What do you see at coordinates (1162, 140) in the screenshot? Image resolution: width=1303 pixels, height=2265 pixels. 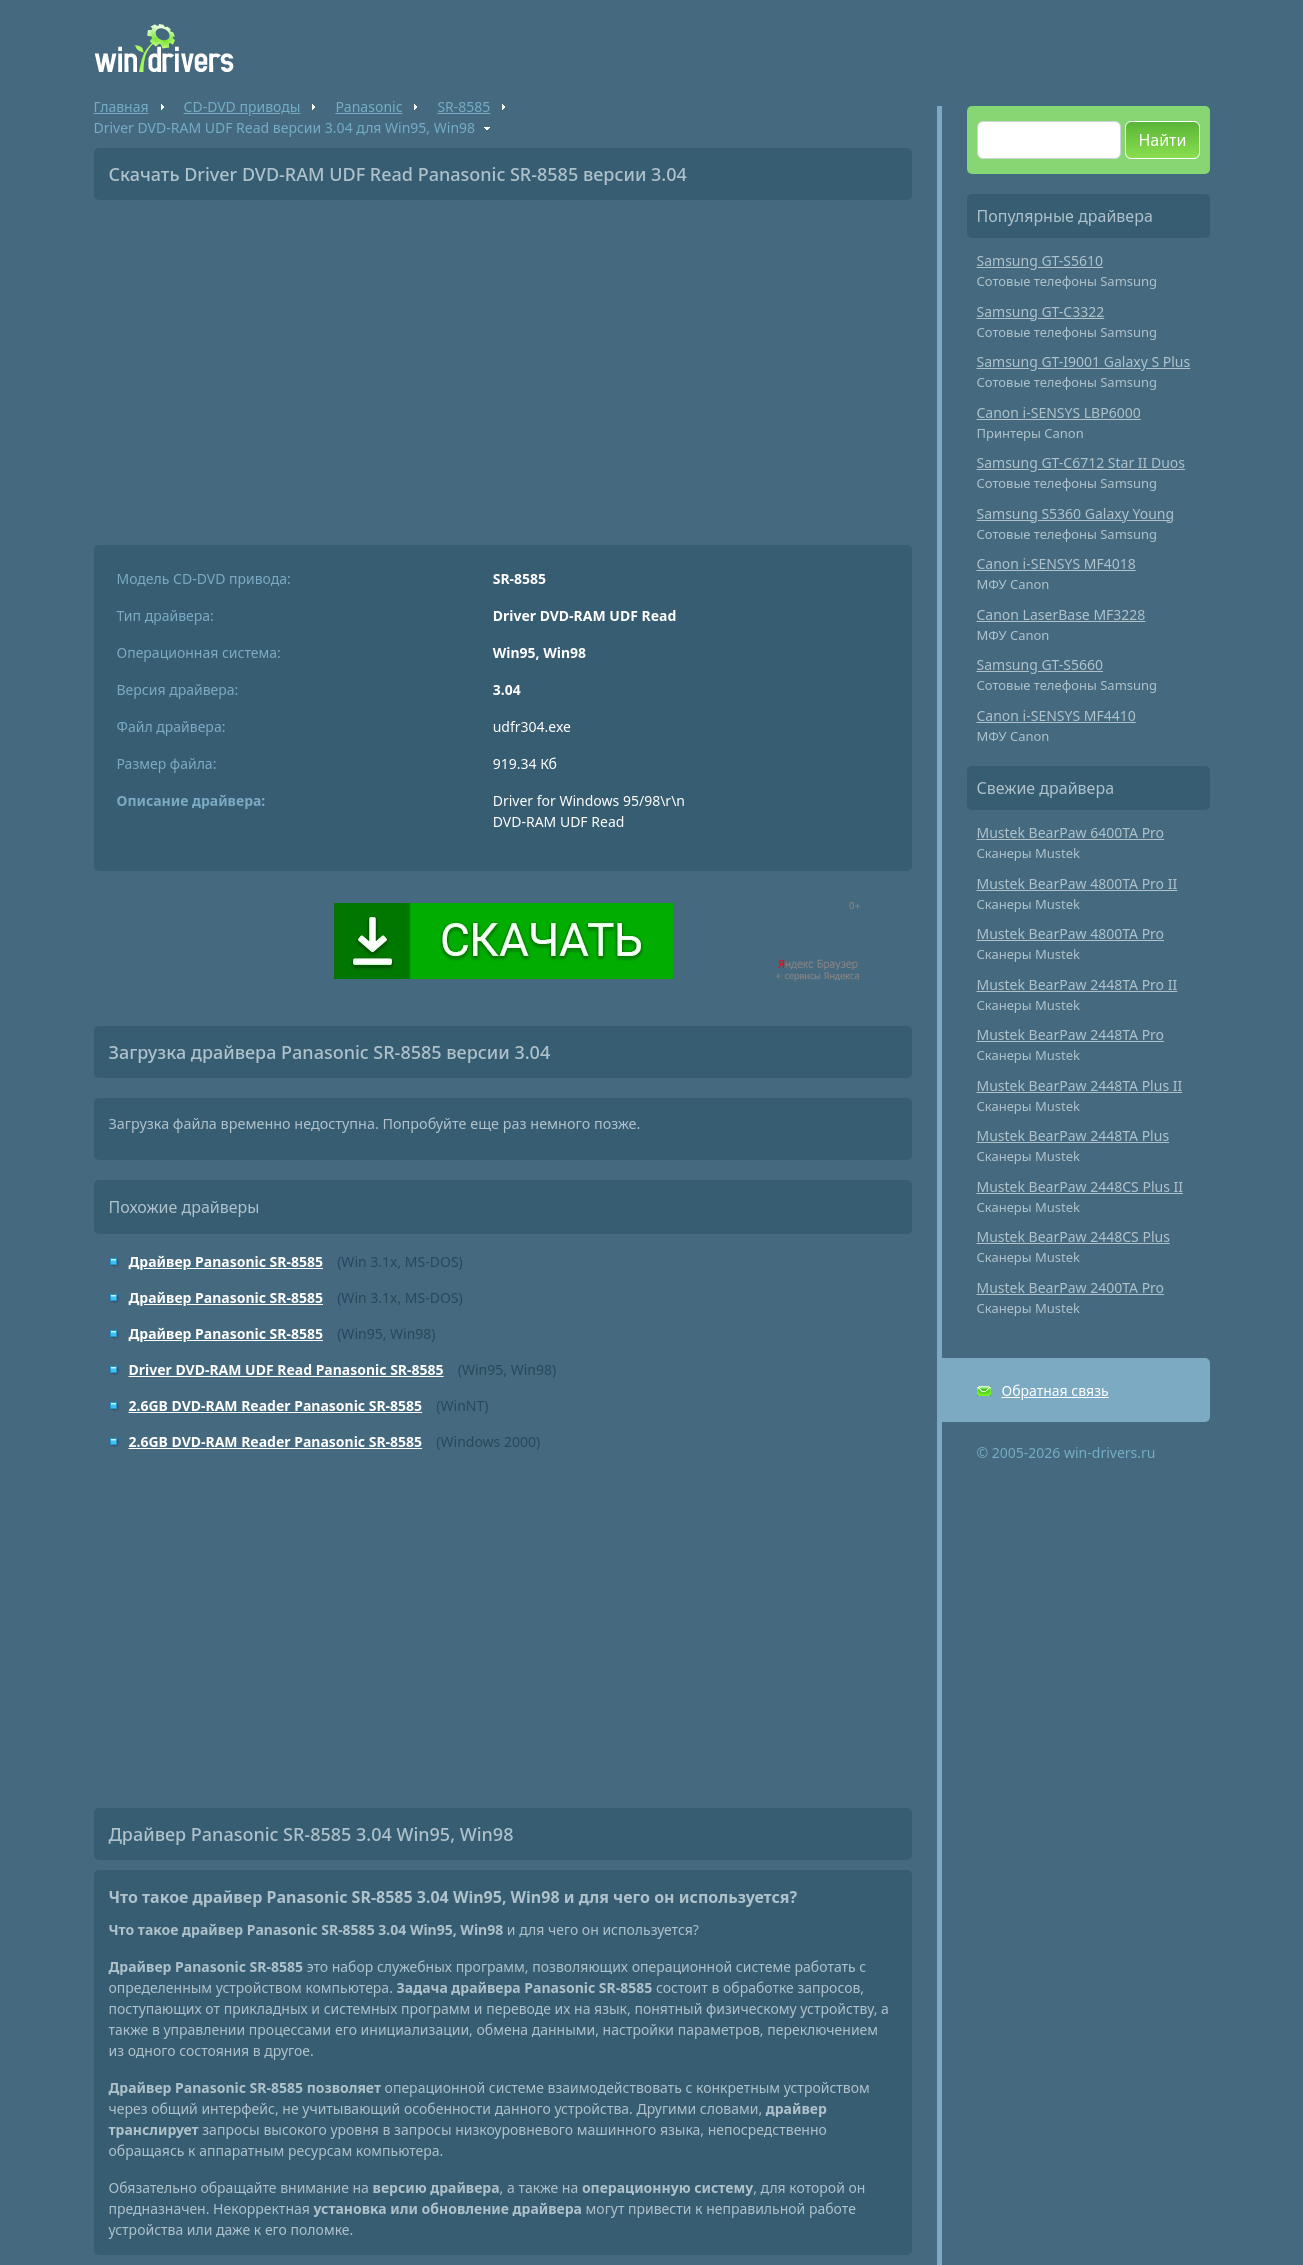 I see `Найти` at bounding box center [1162, 140].